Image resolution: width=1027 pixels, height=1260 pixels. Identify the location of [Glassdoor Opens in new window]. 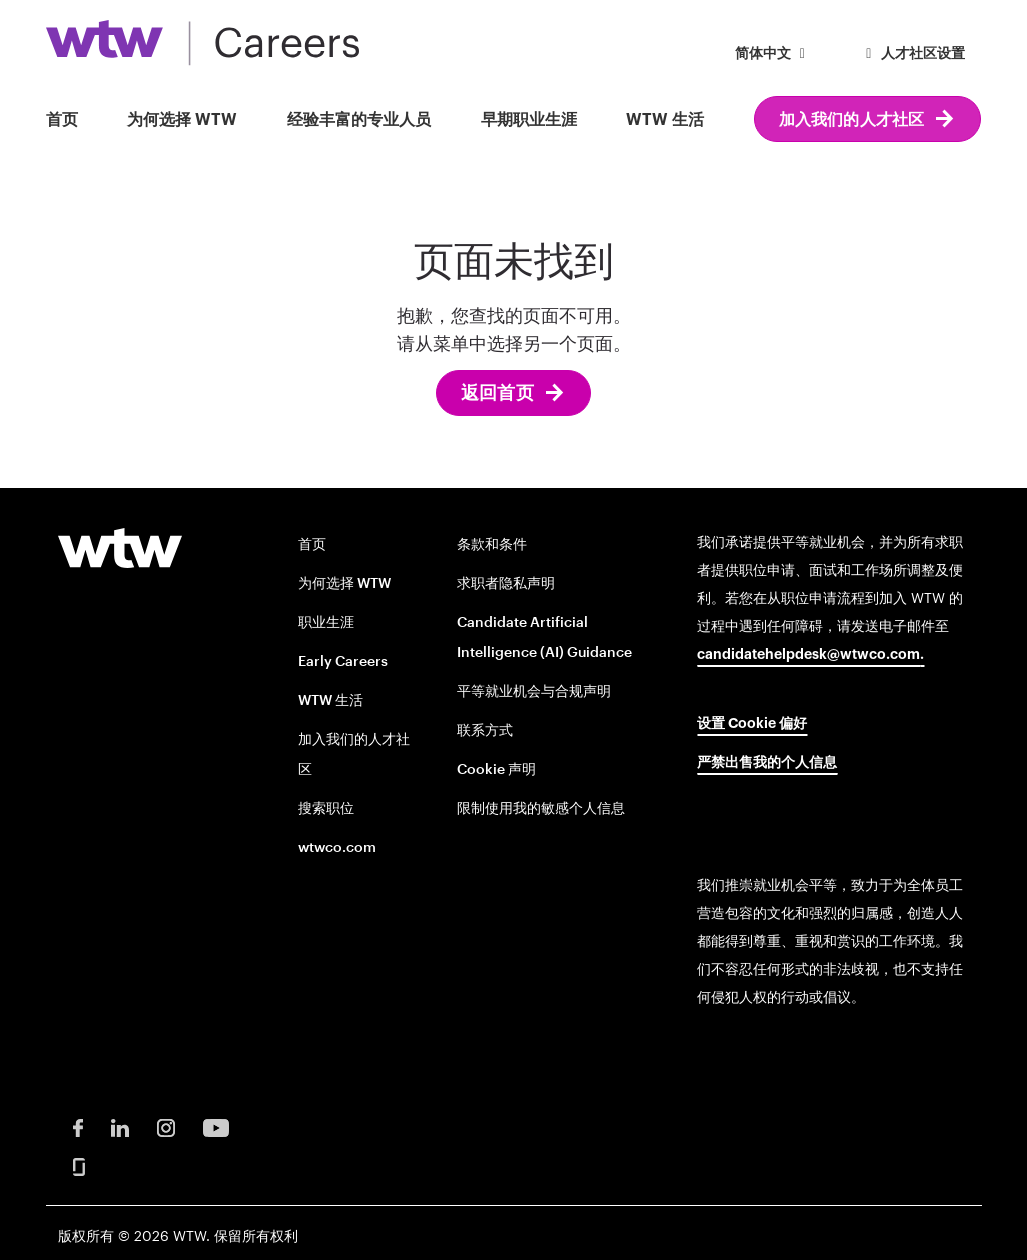
(79, 1165).